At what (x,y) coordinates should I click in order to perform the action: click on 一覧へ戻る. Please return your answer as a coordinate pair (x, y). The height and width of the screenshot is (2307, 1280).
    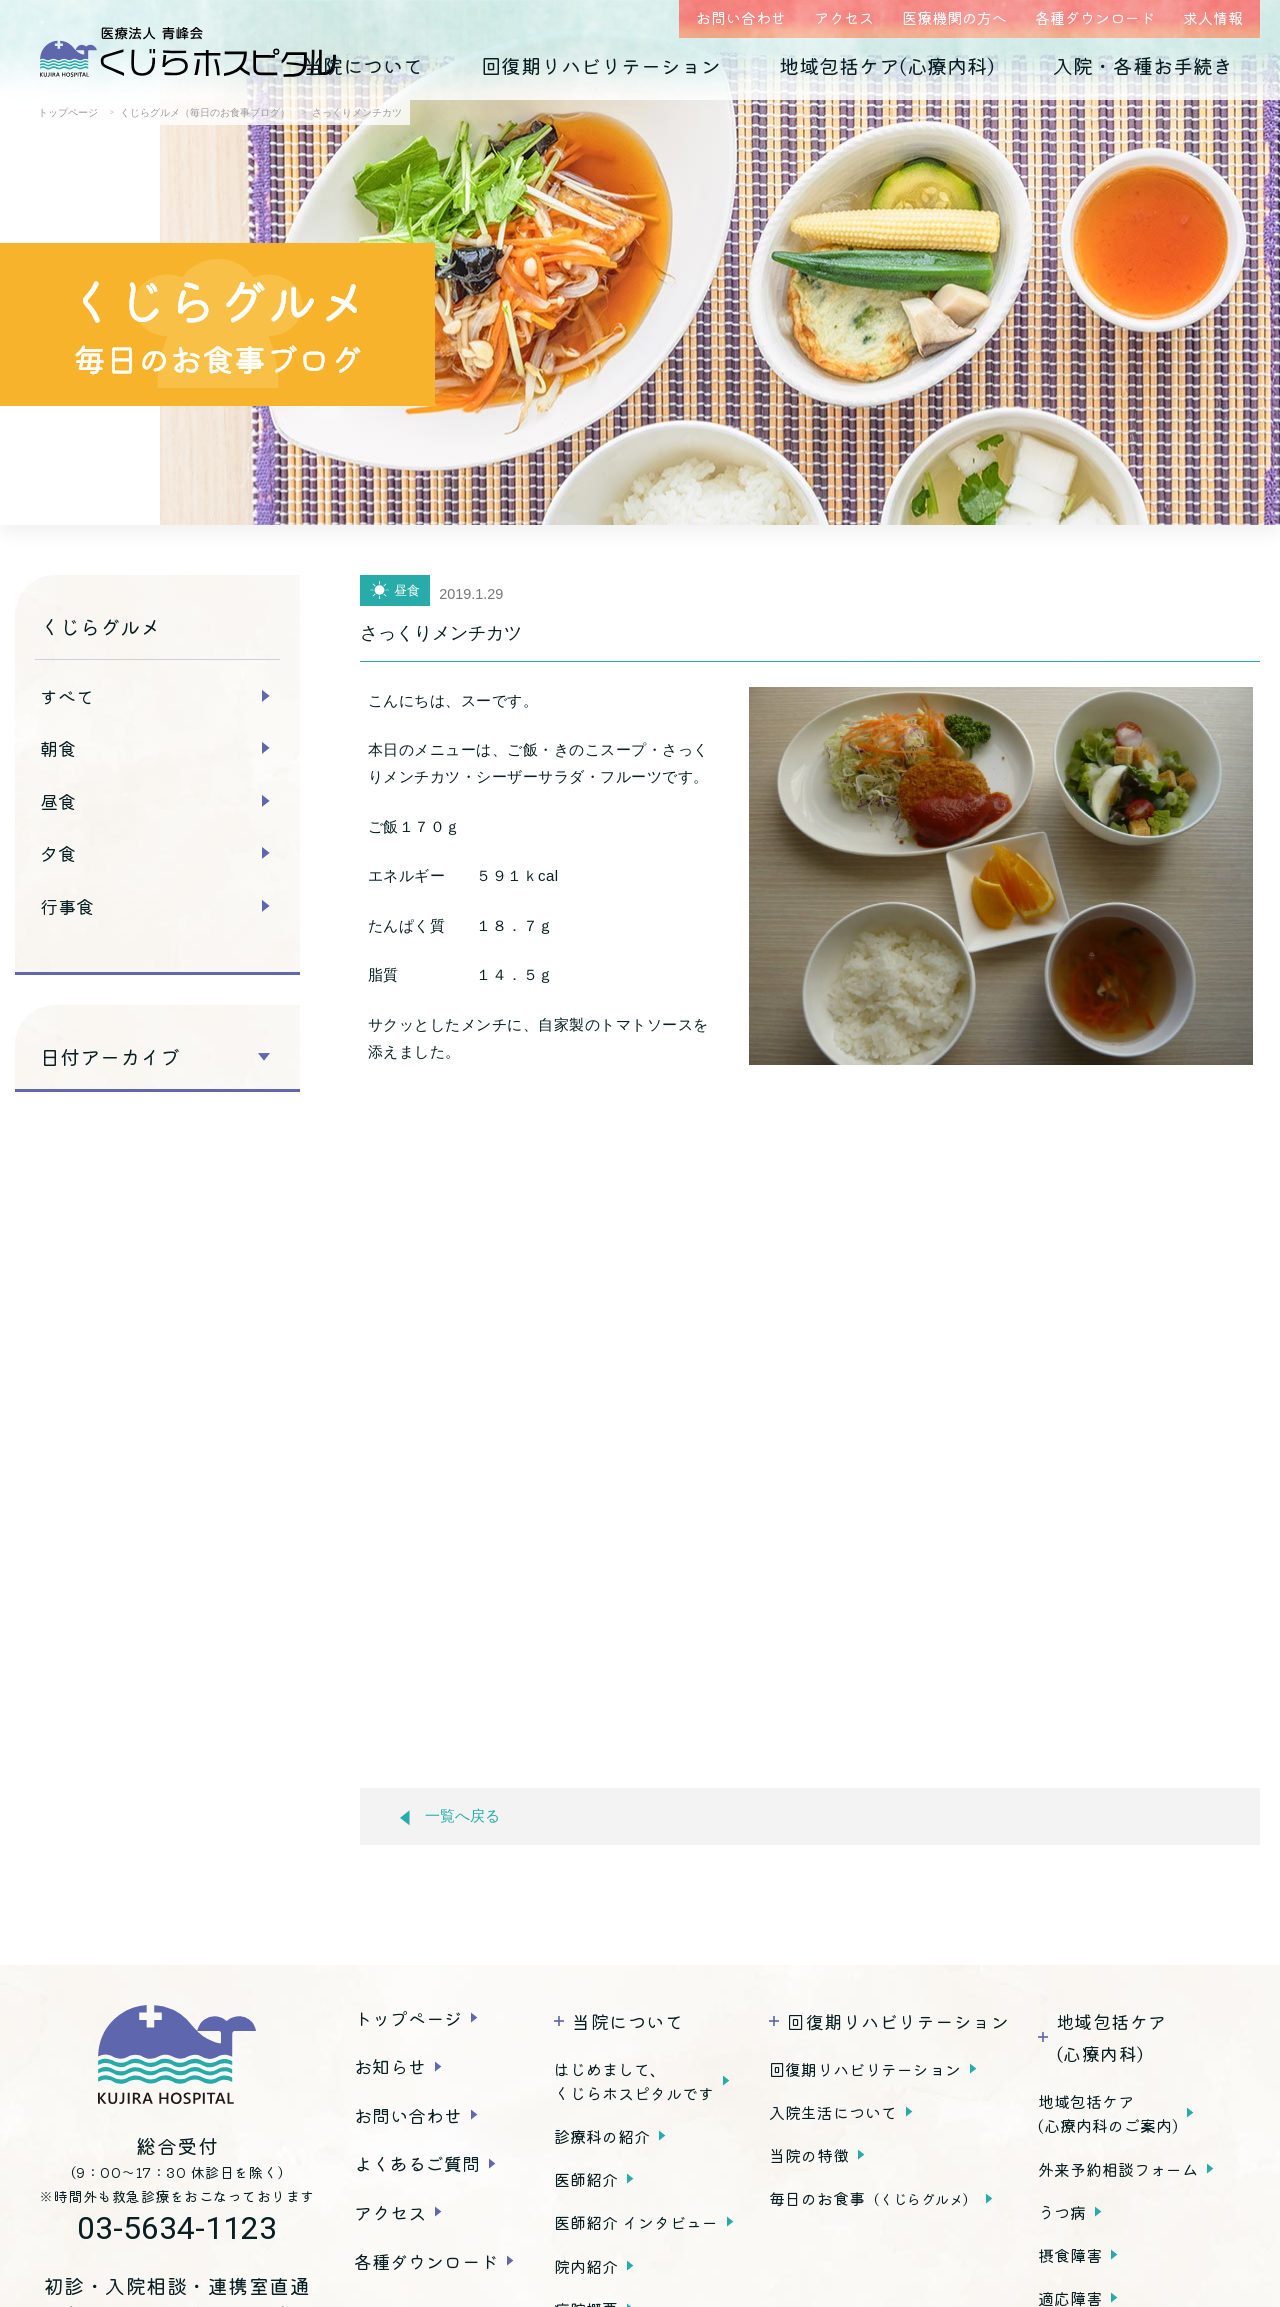
    Looking at the image, I should click on (450, 1816).